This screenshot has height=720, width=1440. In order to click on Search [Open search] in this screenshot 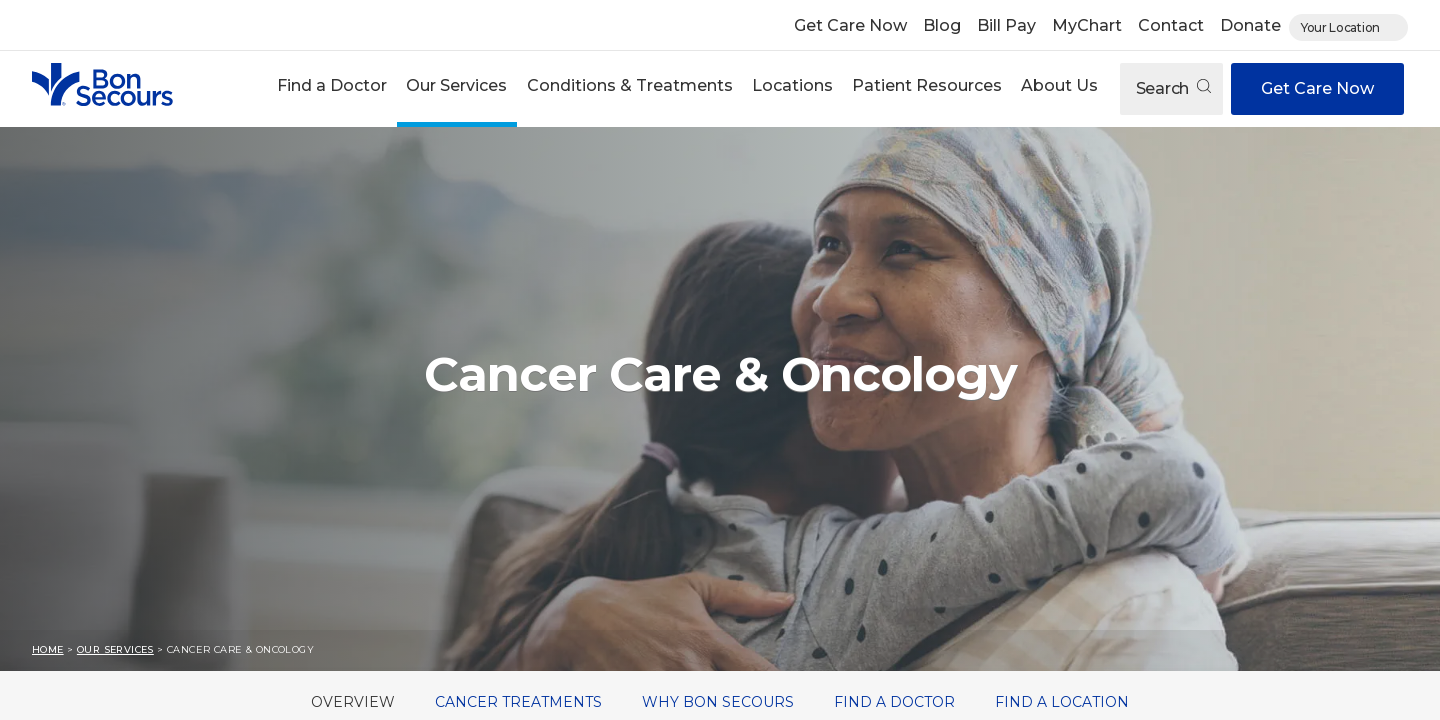, I will do `click(1173, 88)`.